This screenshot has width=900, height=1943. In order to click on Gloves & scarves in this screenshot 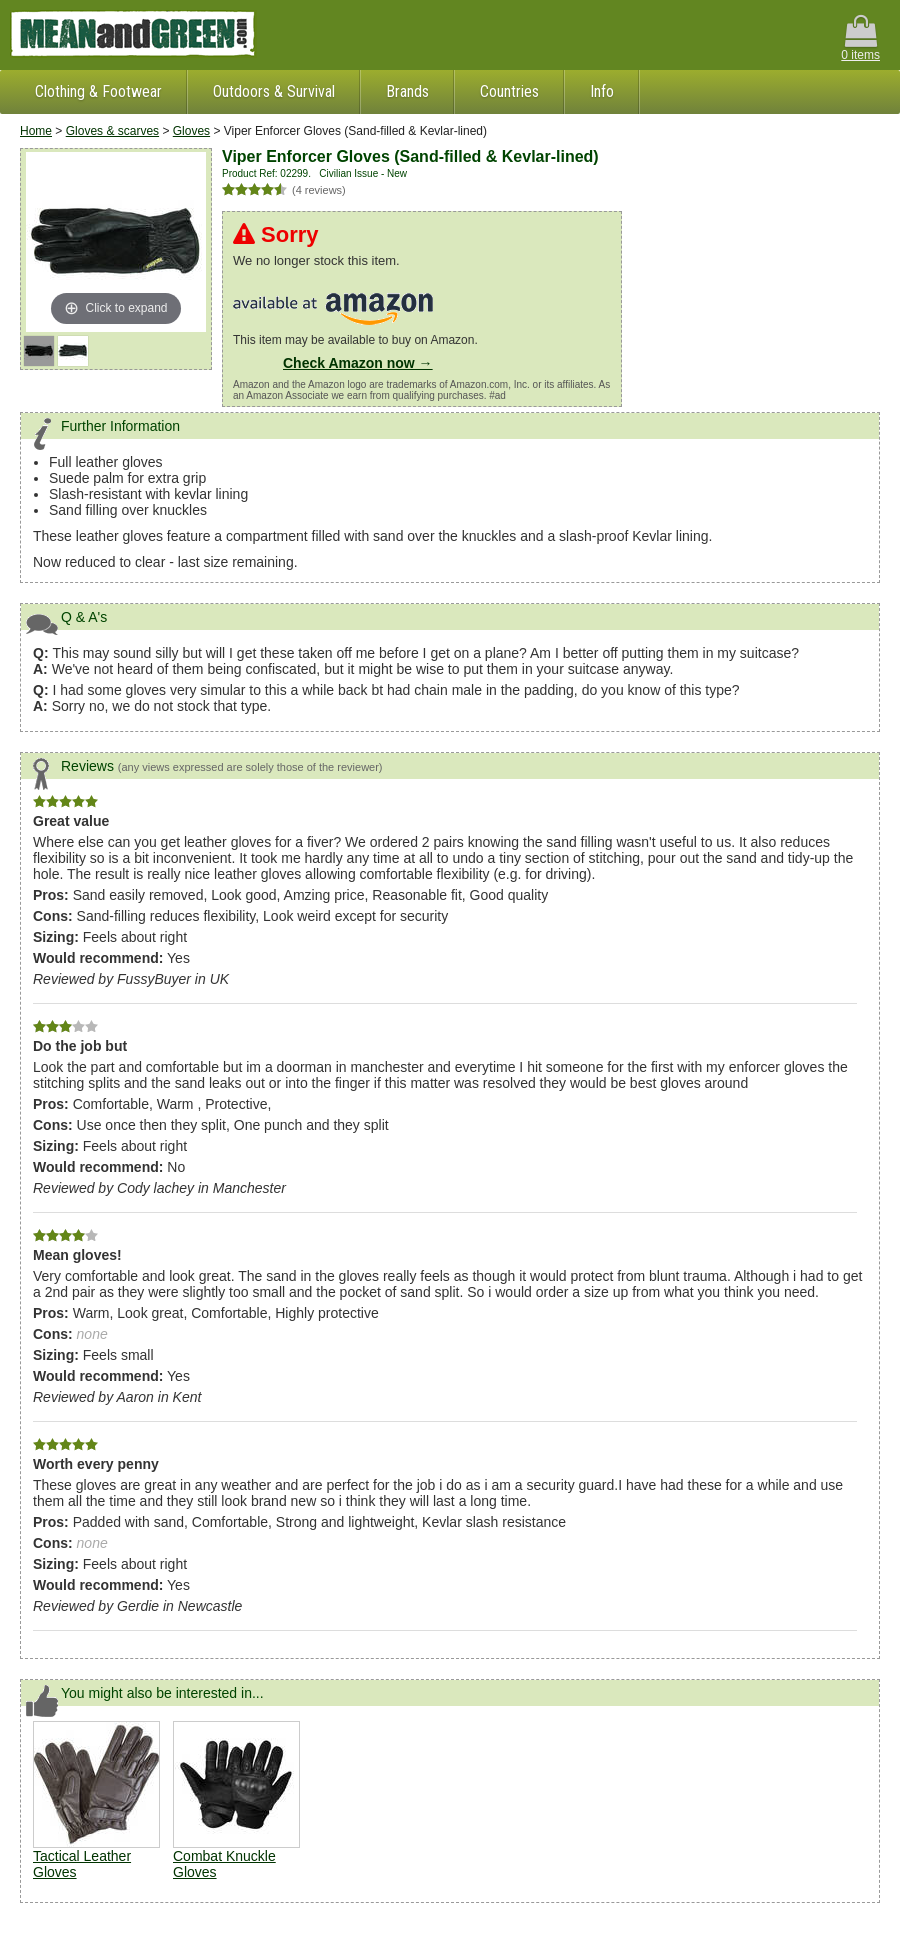, I will do `click(112, 131)`.